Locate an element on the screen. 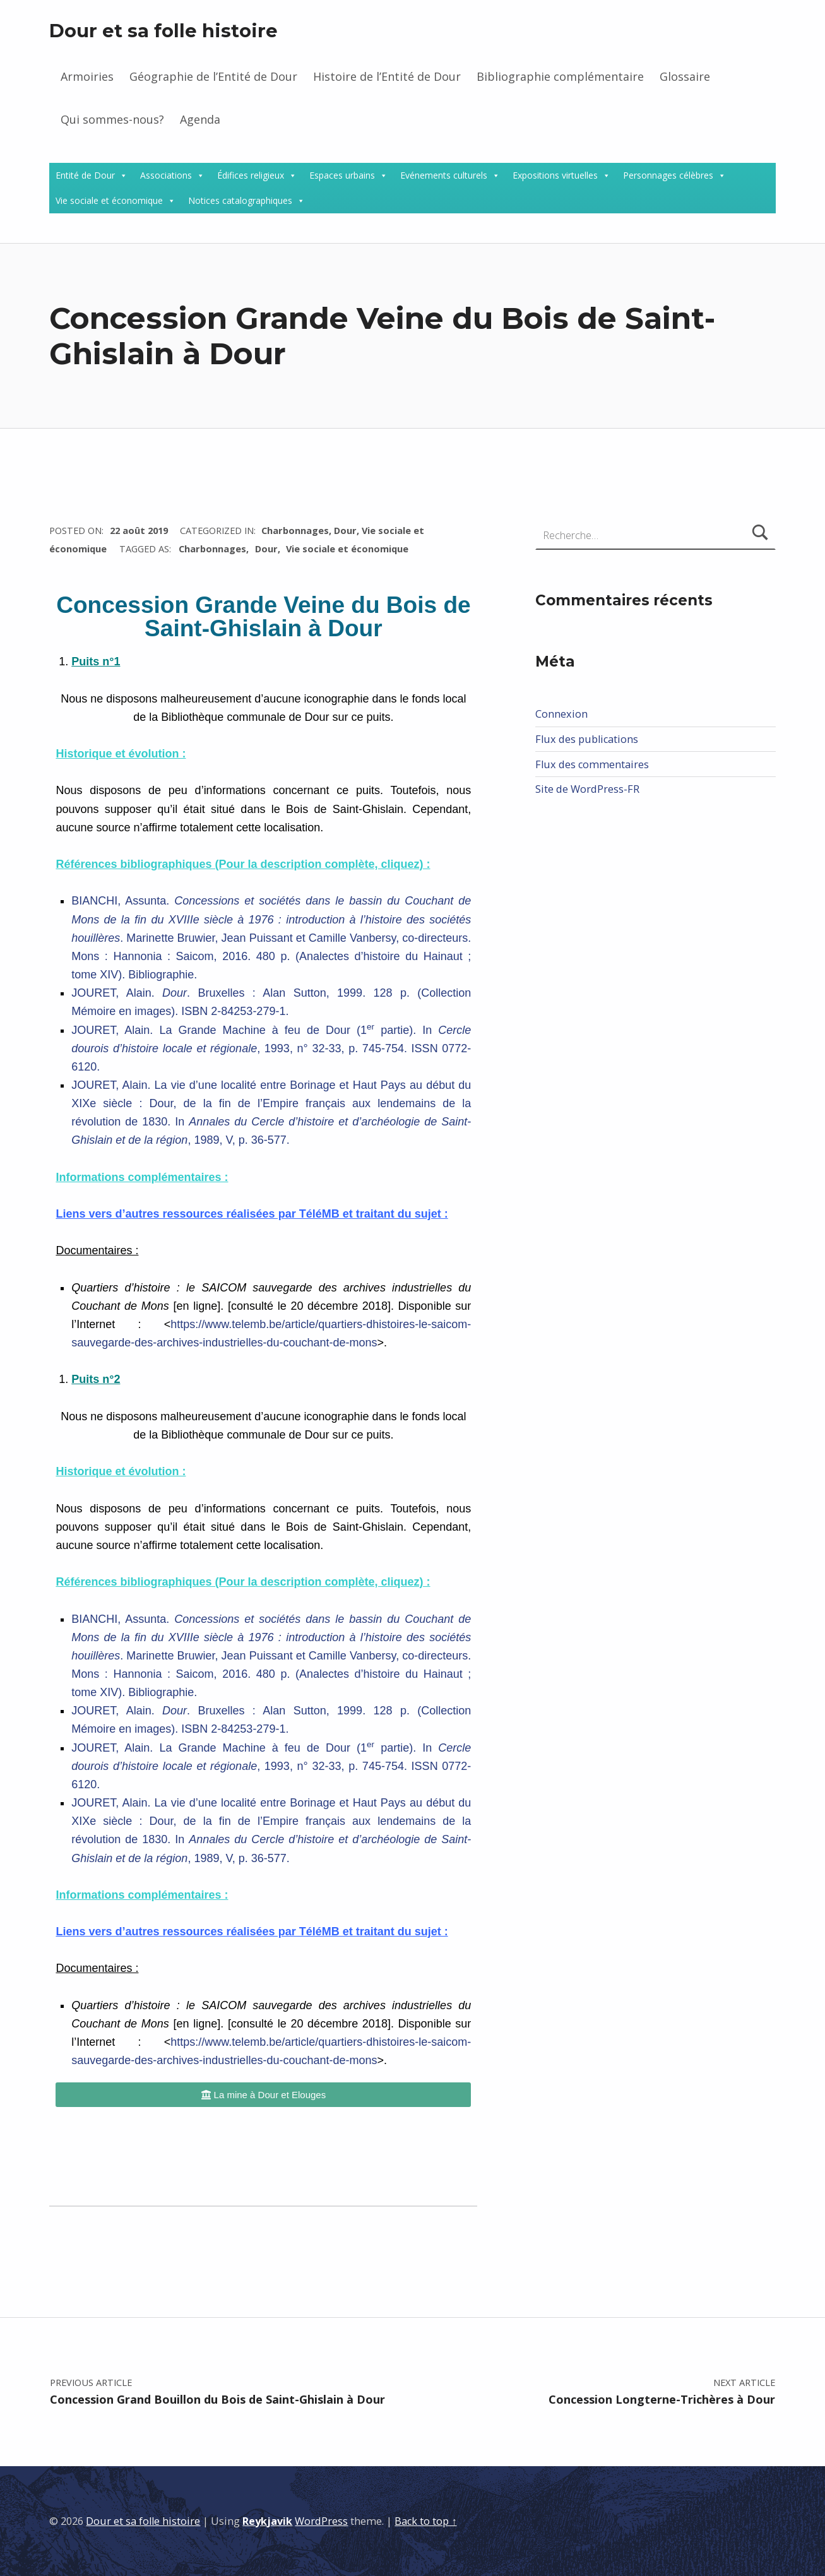 The image size is (825, 2576). WordPress is located at coordinates (321, 2521).